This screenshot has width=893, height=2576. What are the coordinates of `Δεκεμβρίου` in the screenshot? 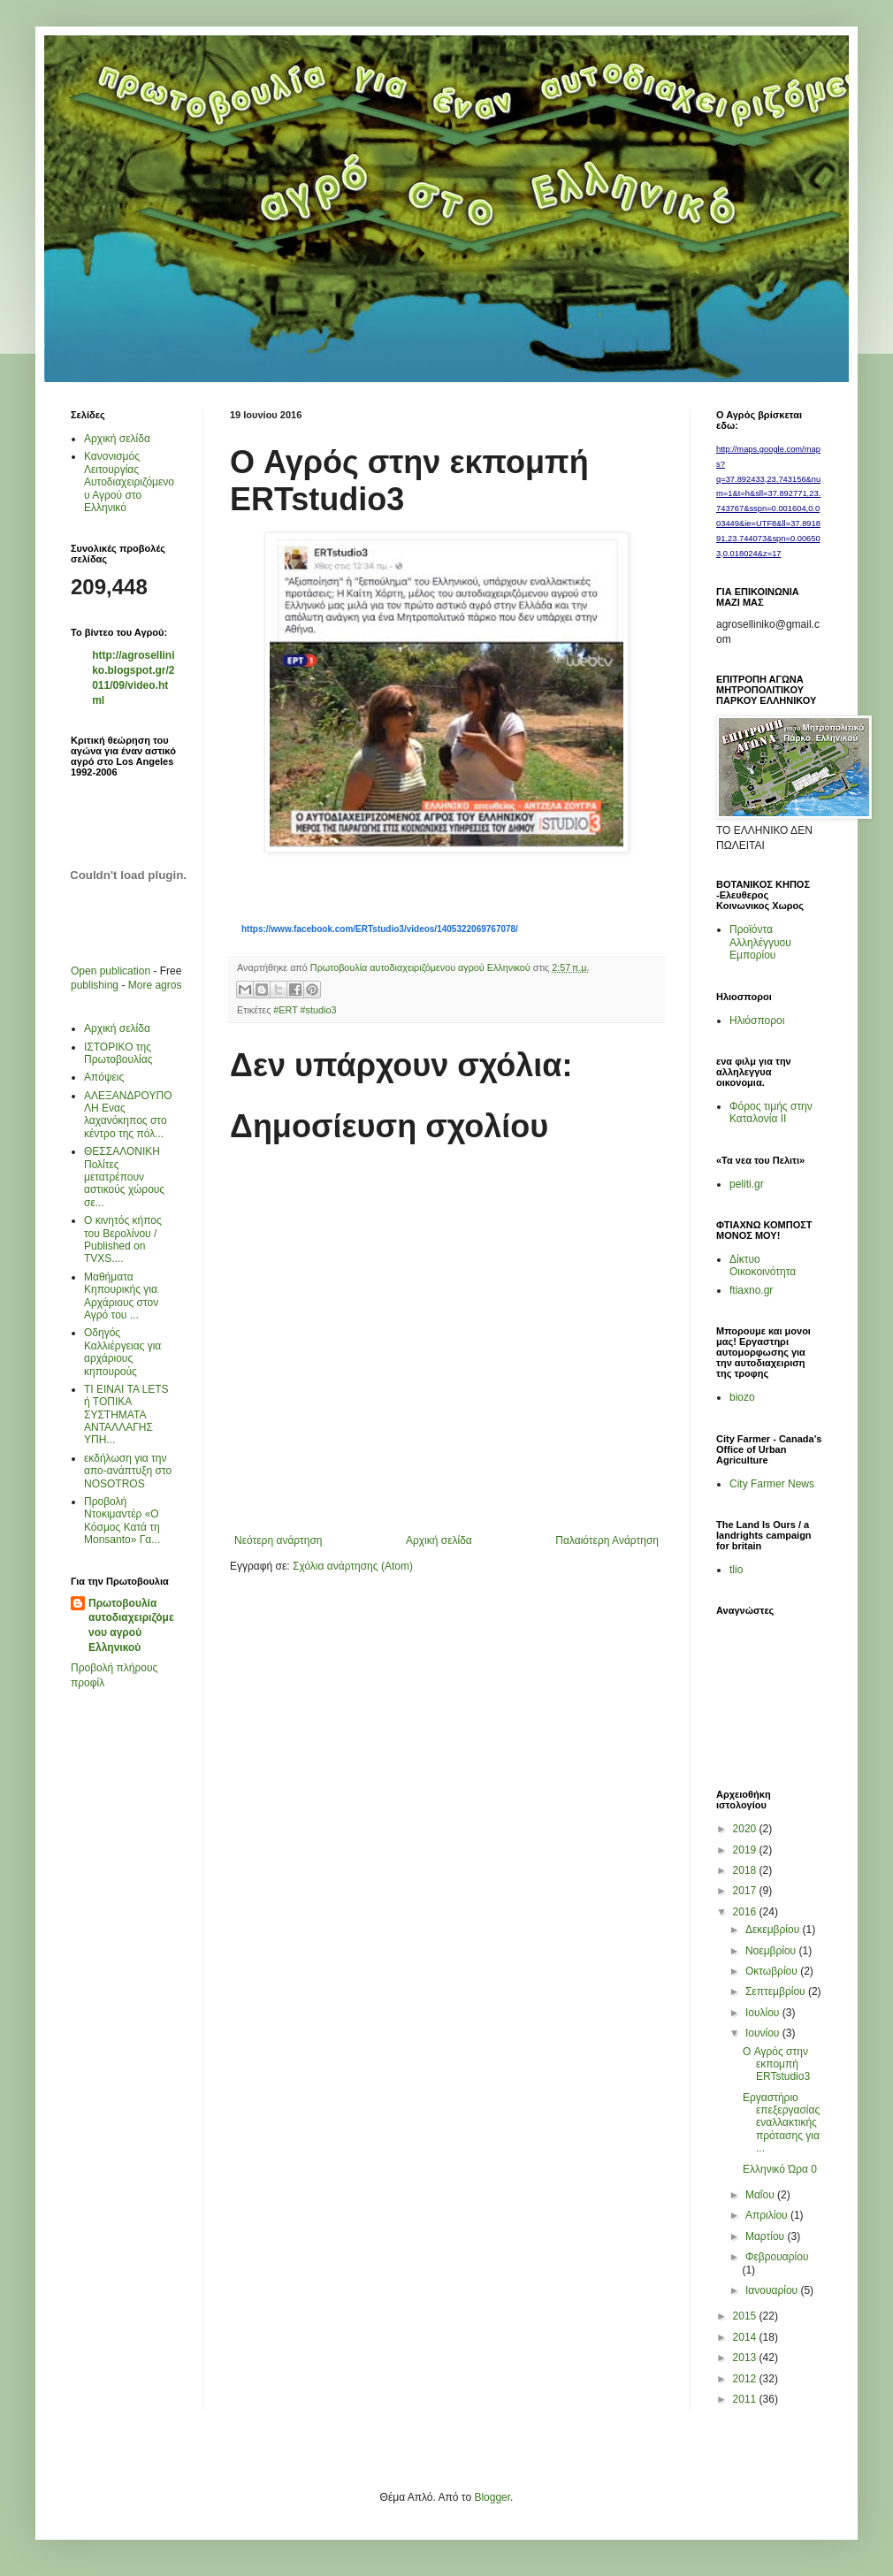 It's located at (774, 1929).